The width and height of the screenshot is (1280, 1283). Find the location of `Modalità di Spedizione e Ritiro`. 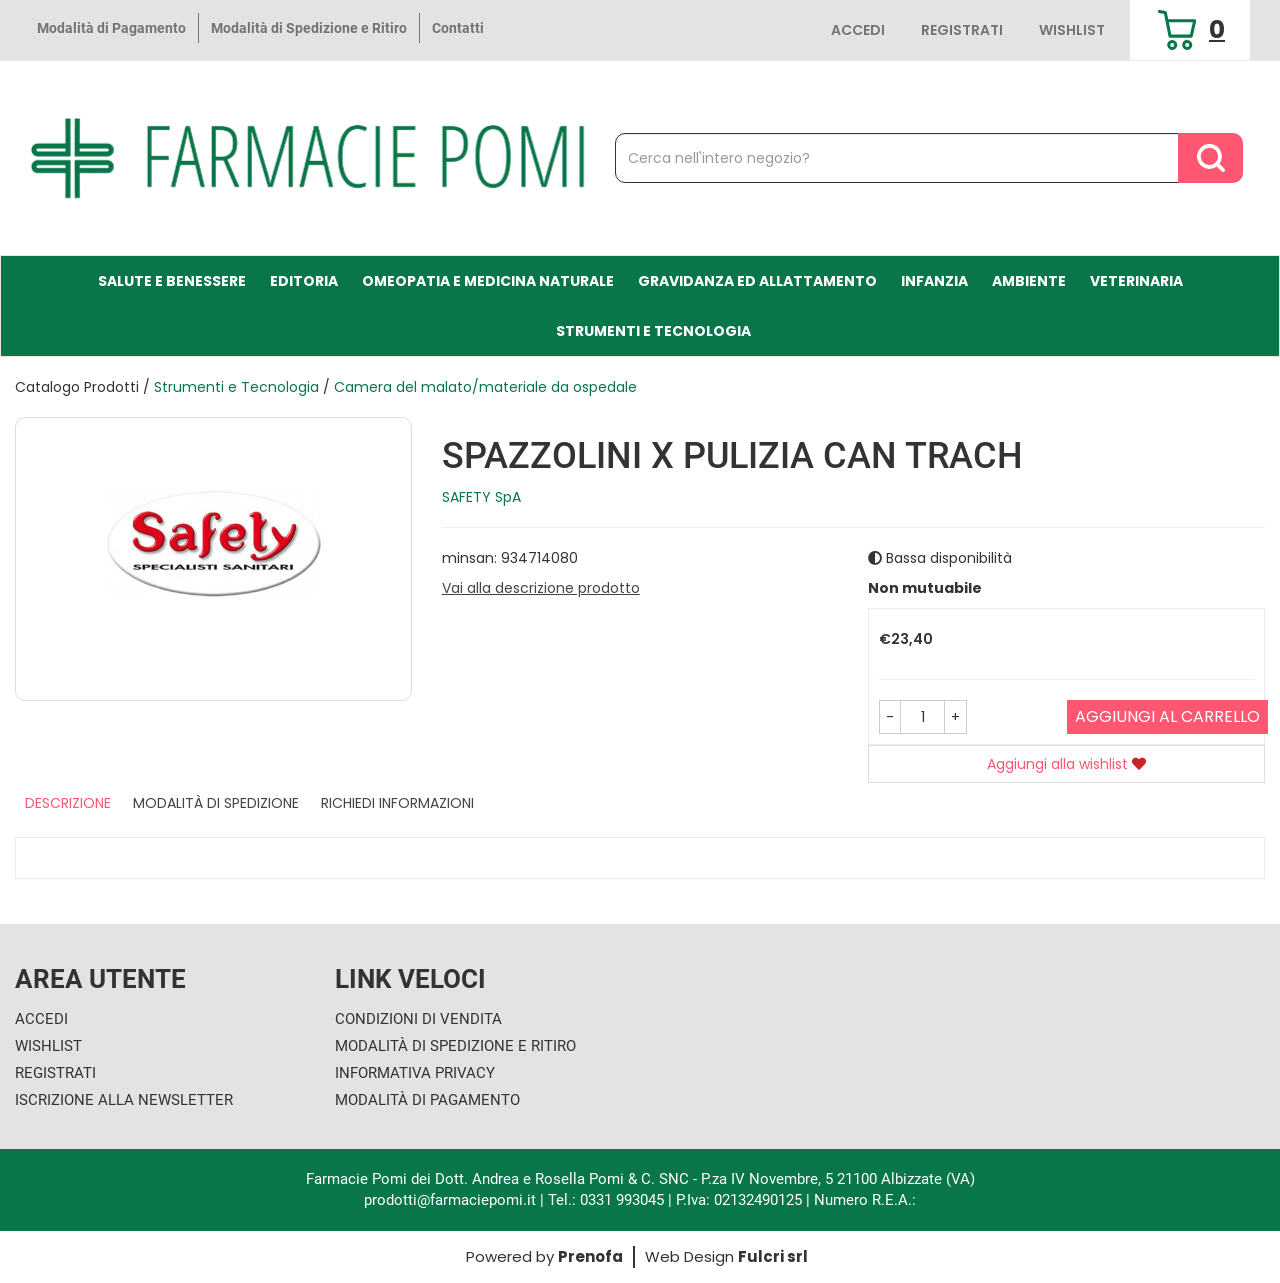

Modalità di Spedizione e Ritiro is located at coordinates (309, 28).